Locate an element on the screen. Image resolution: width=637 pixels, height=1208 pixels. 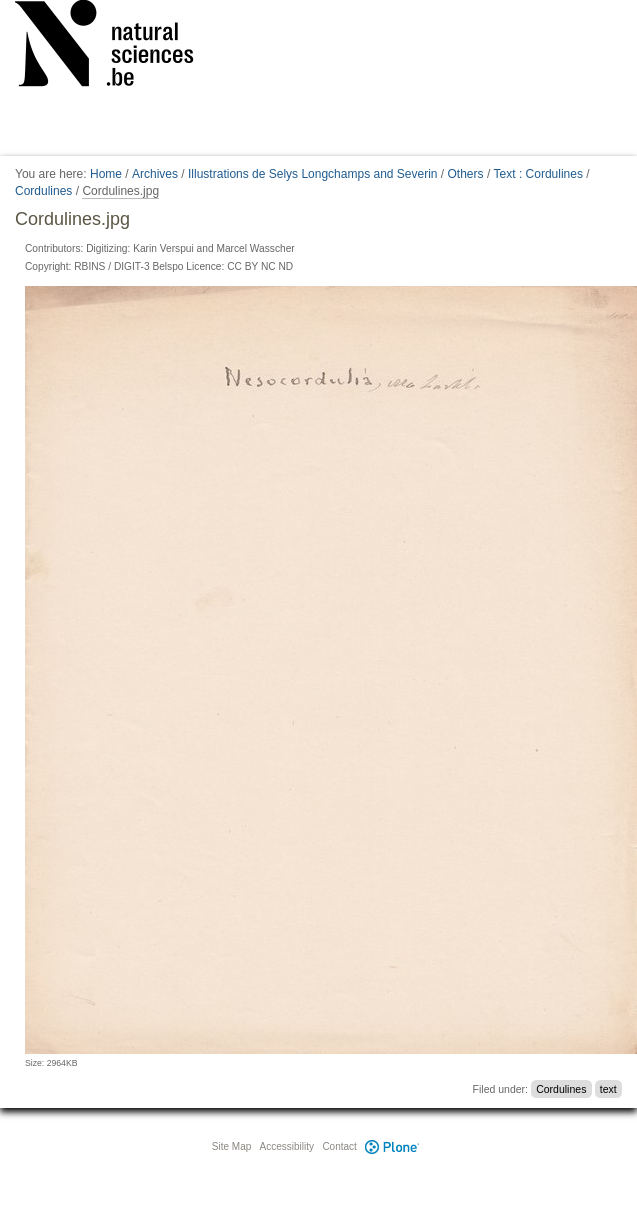
Site Map is located at coordinates (231, 1146).